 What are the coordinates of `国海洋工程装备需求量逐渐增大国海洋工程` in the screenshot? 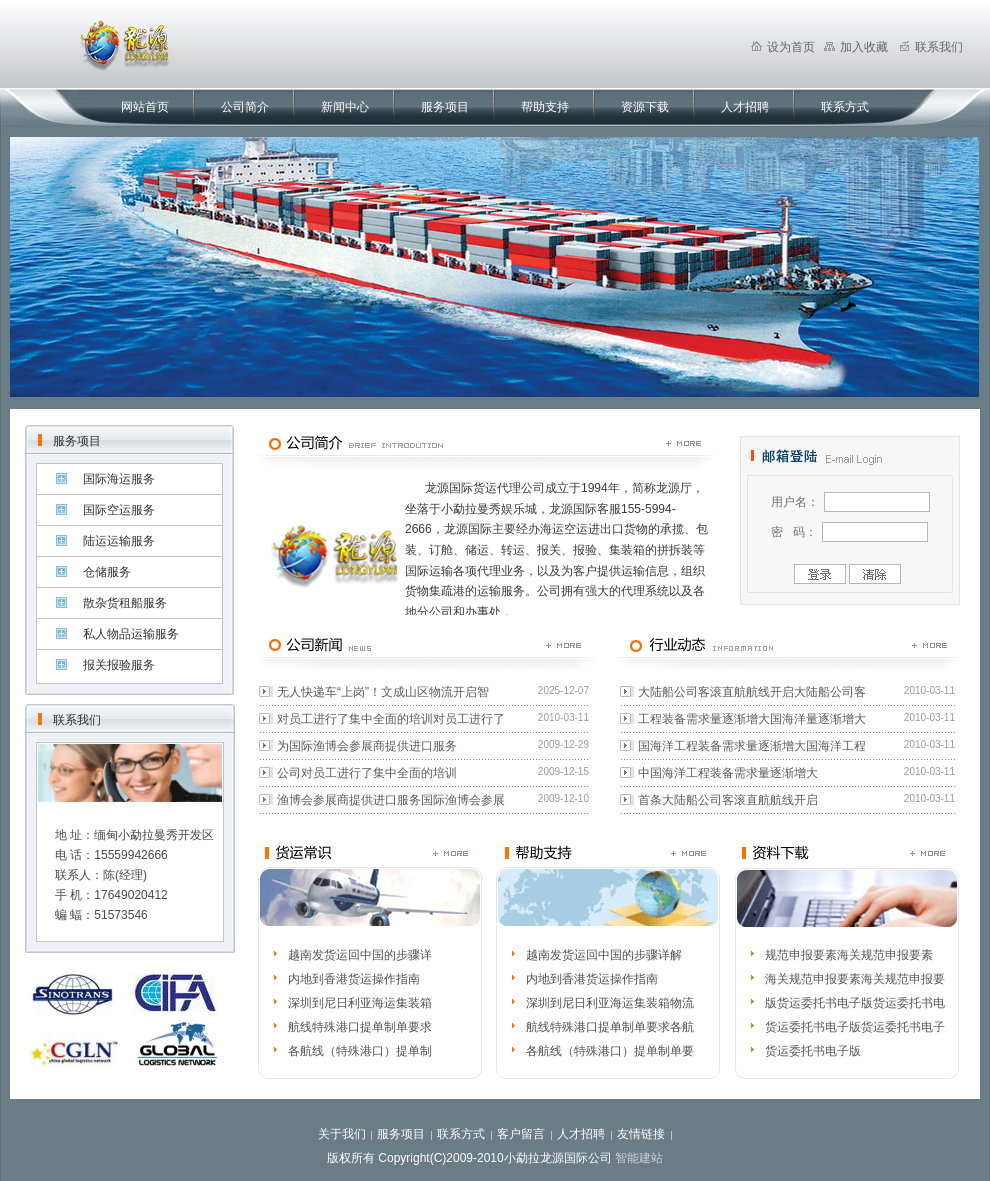 It's located at (752, 746).